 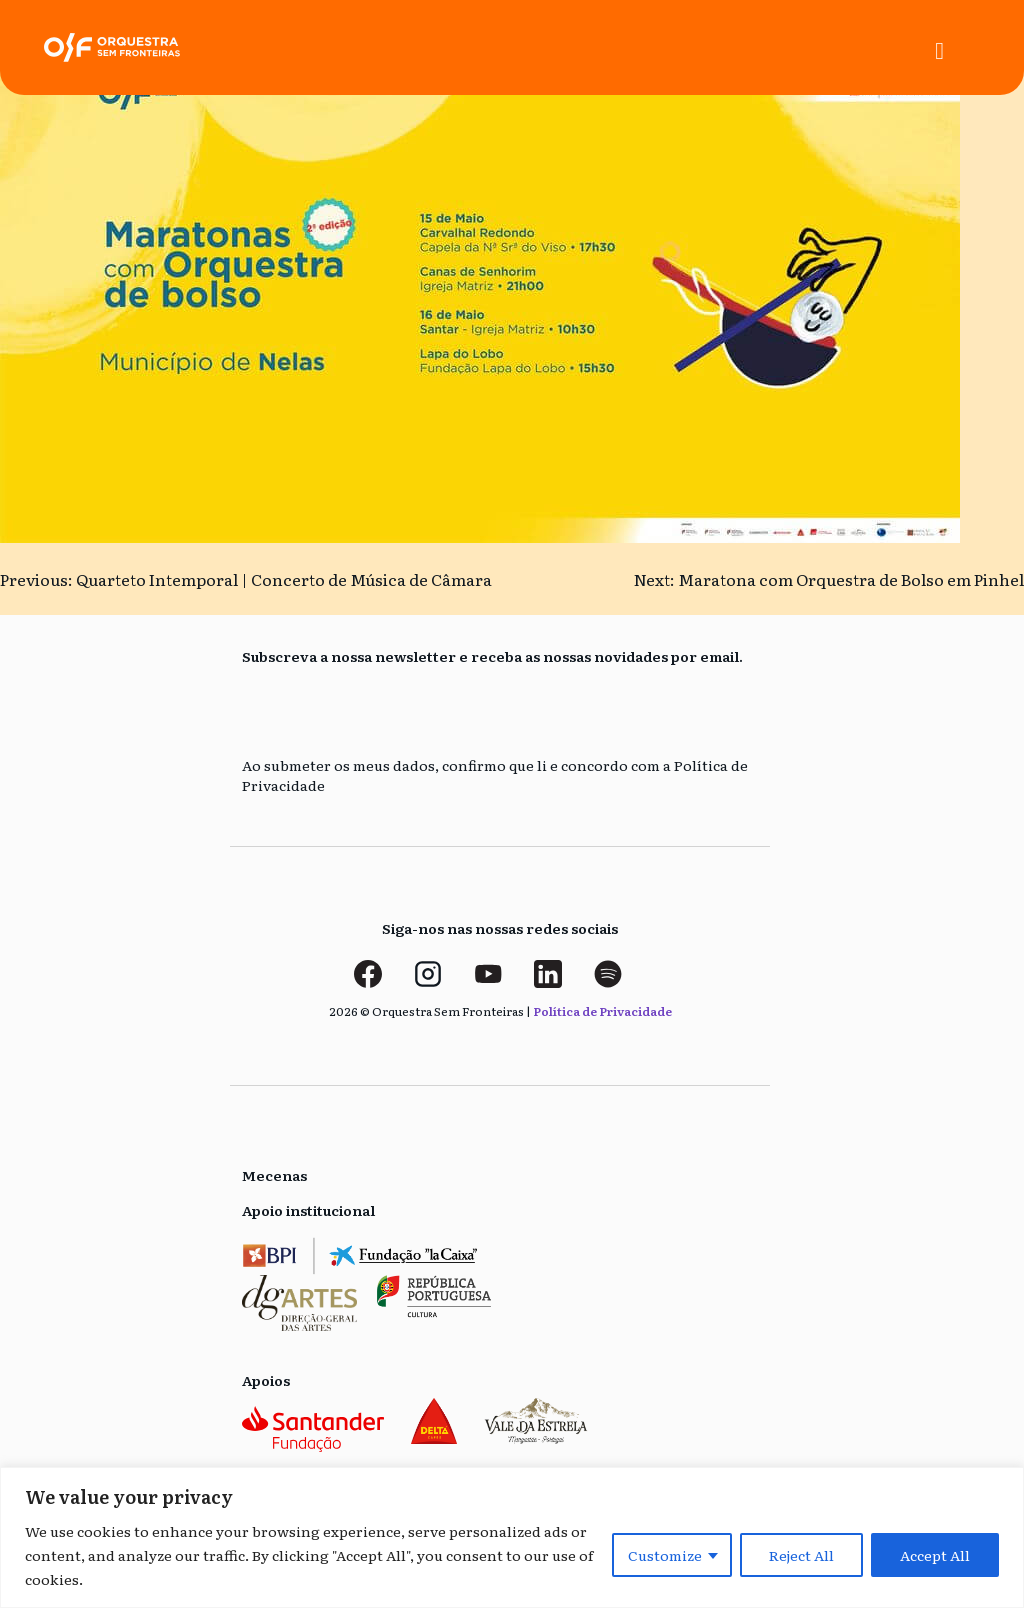 I want to click on Política de Privacidade, so click(x=602, y=1011).